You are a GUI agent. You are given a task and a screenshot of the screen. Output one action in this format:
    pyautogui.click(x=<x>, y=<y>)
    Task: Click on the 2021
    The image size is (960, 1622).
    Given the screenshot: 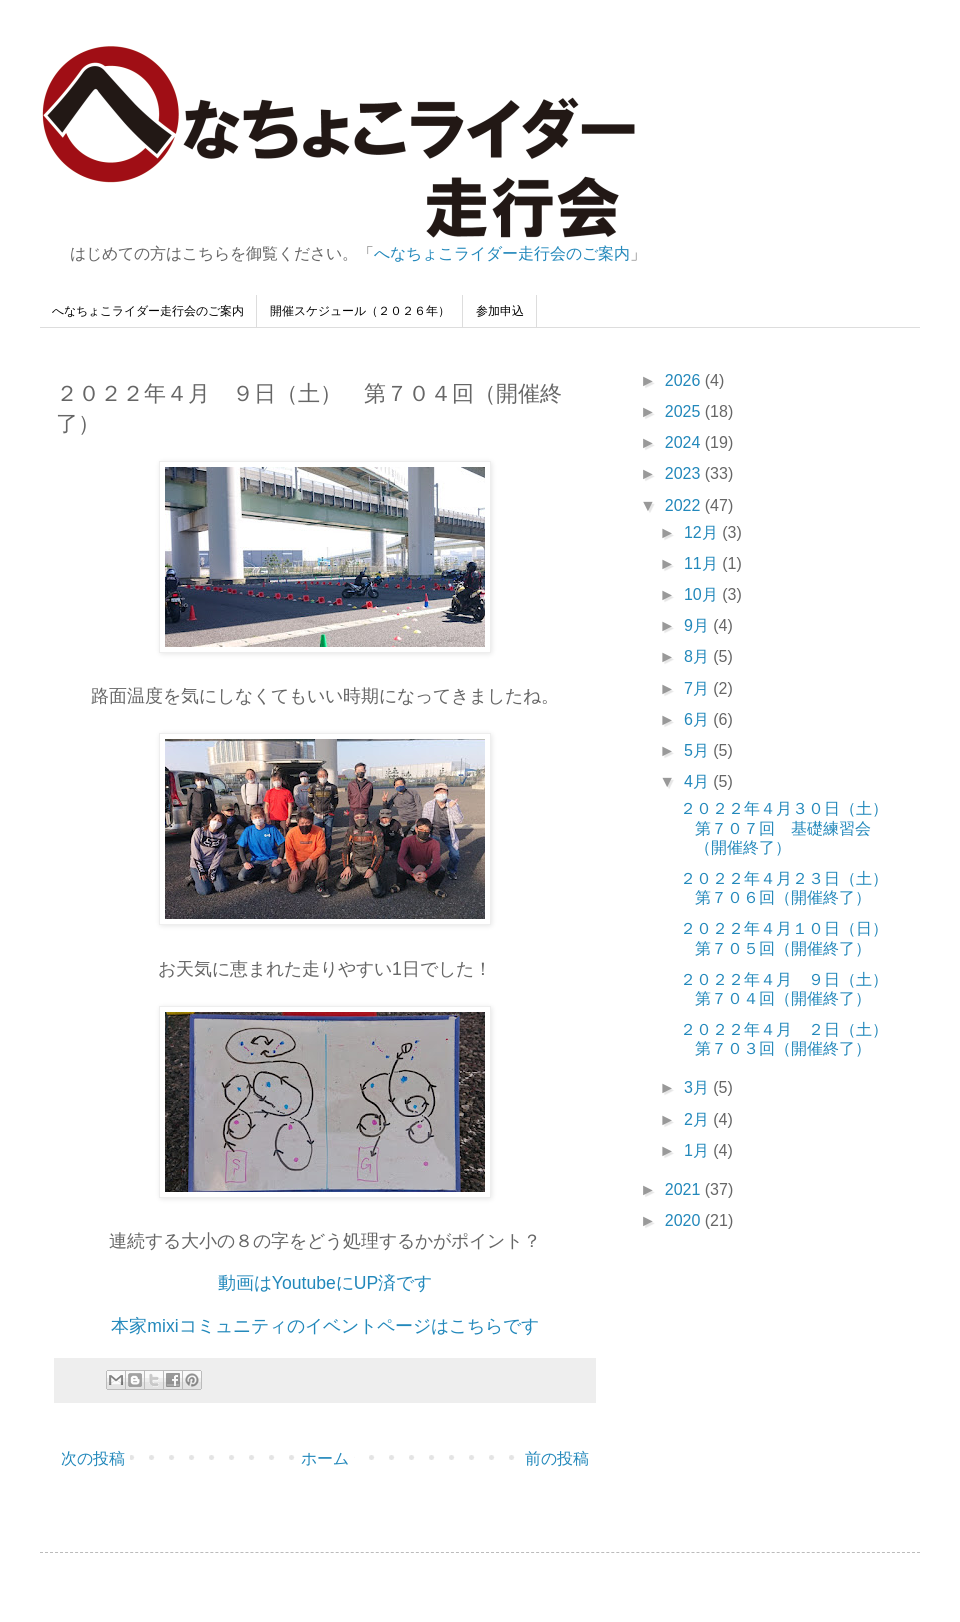 What is the action you would take?
    pyautogui.click(x=685, y=1189)
    